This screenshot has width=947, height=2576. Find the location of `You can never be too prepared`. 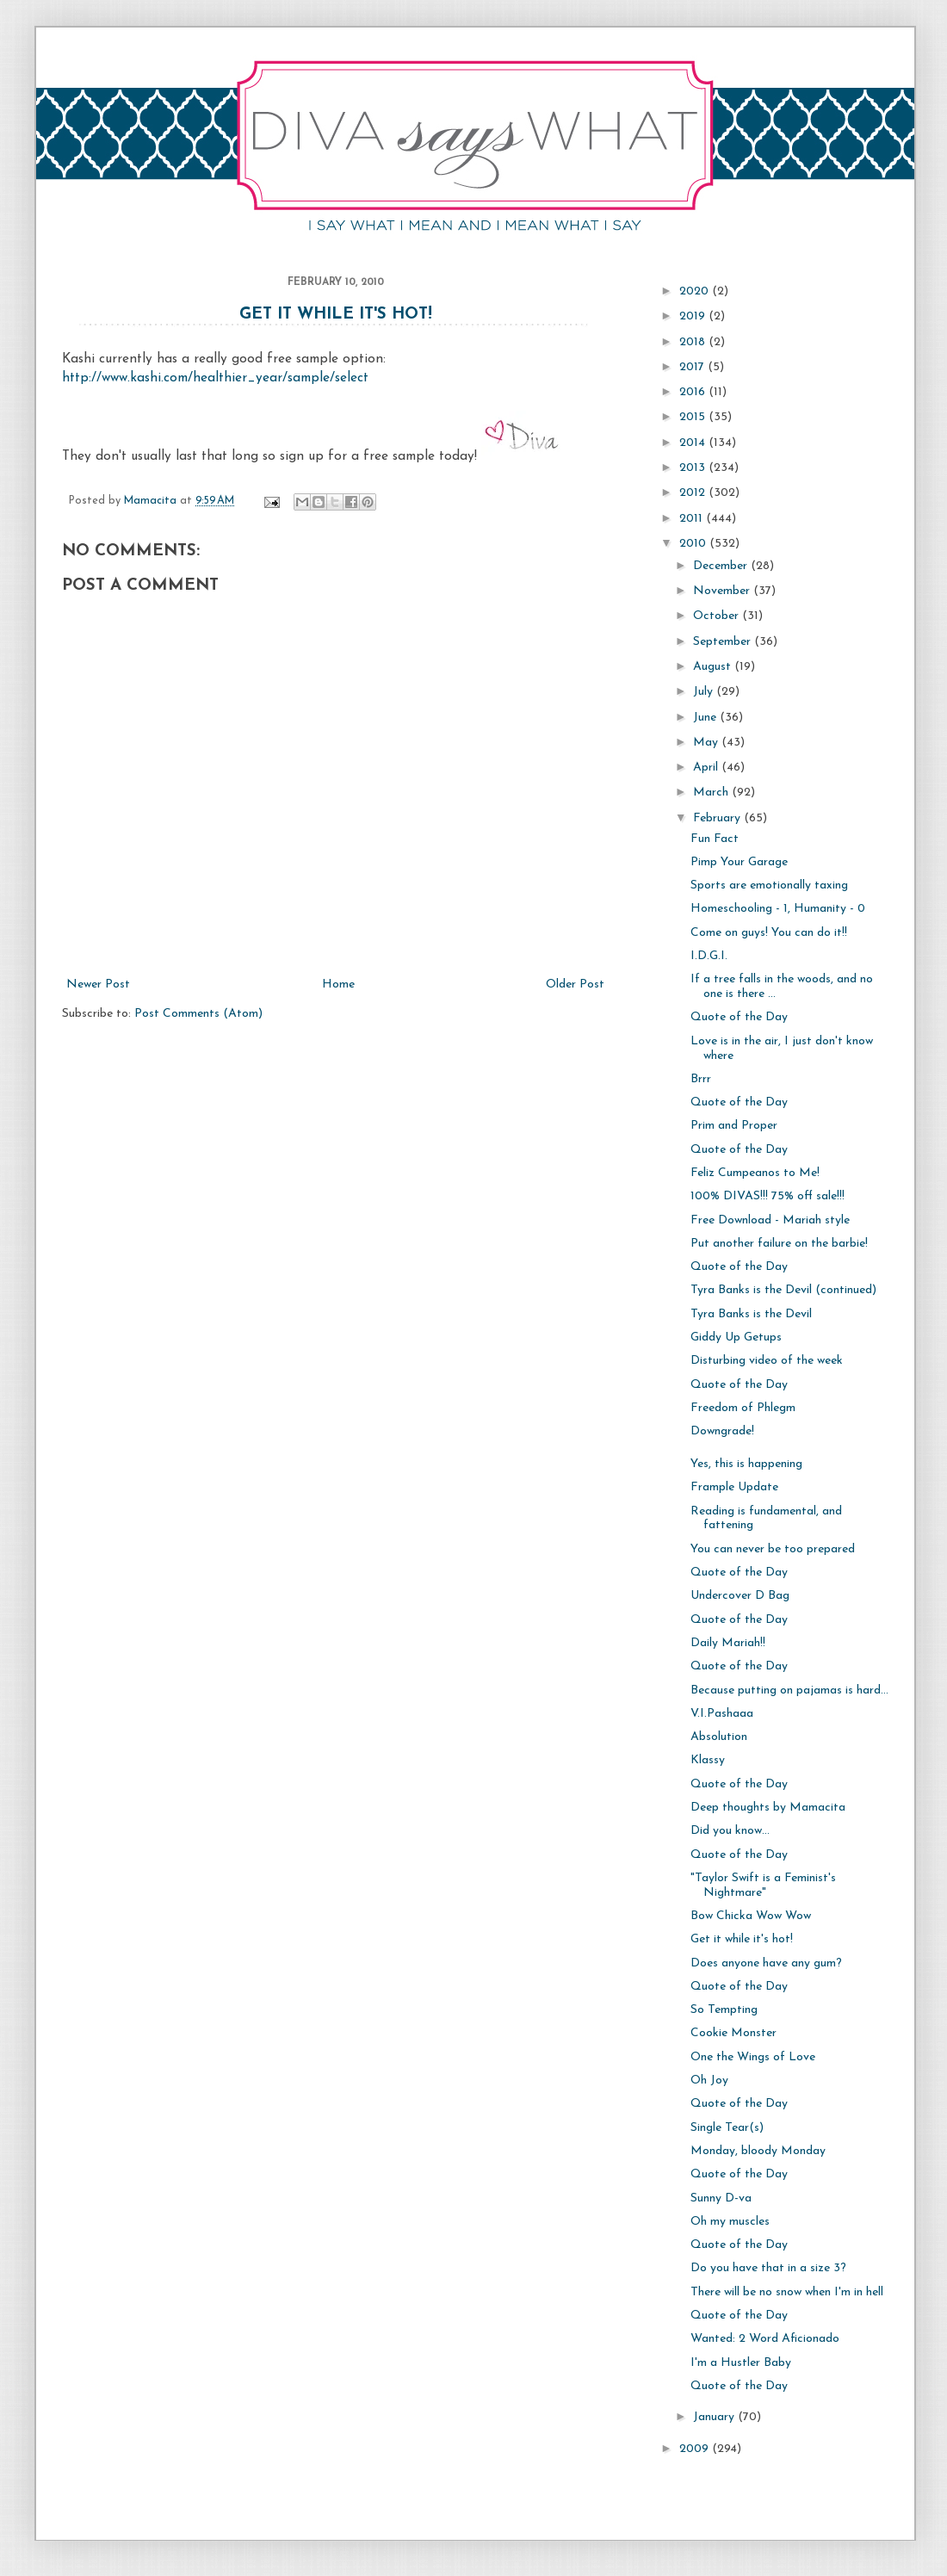

You can never be too prepared is located at coordinates (772, 1549).